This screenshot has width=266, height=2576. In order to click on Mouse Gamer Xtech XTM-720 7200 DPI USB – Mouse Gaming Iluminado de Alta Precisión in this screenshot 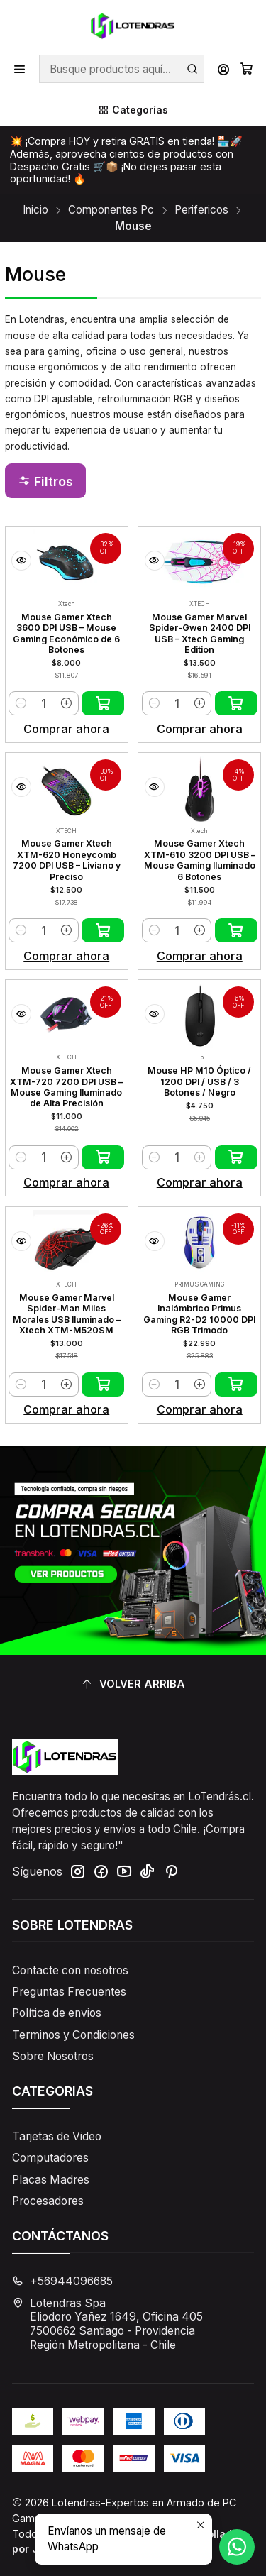, I will do `click(66, 1086)`.